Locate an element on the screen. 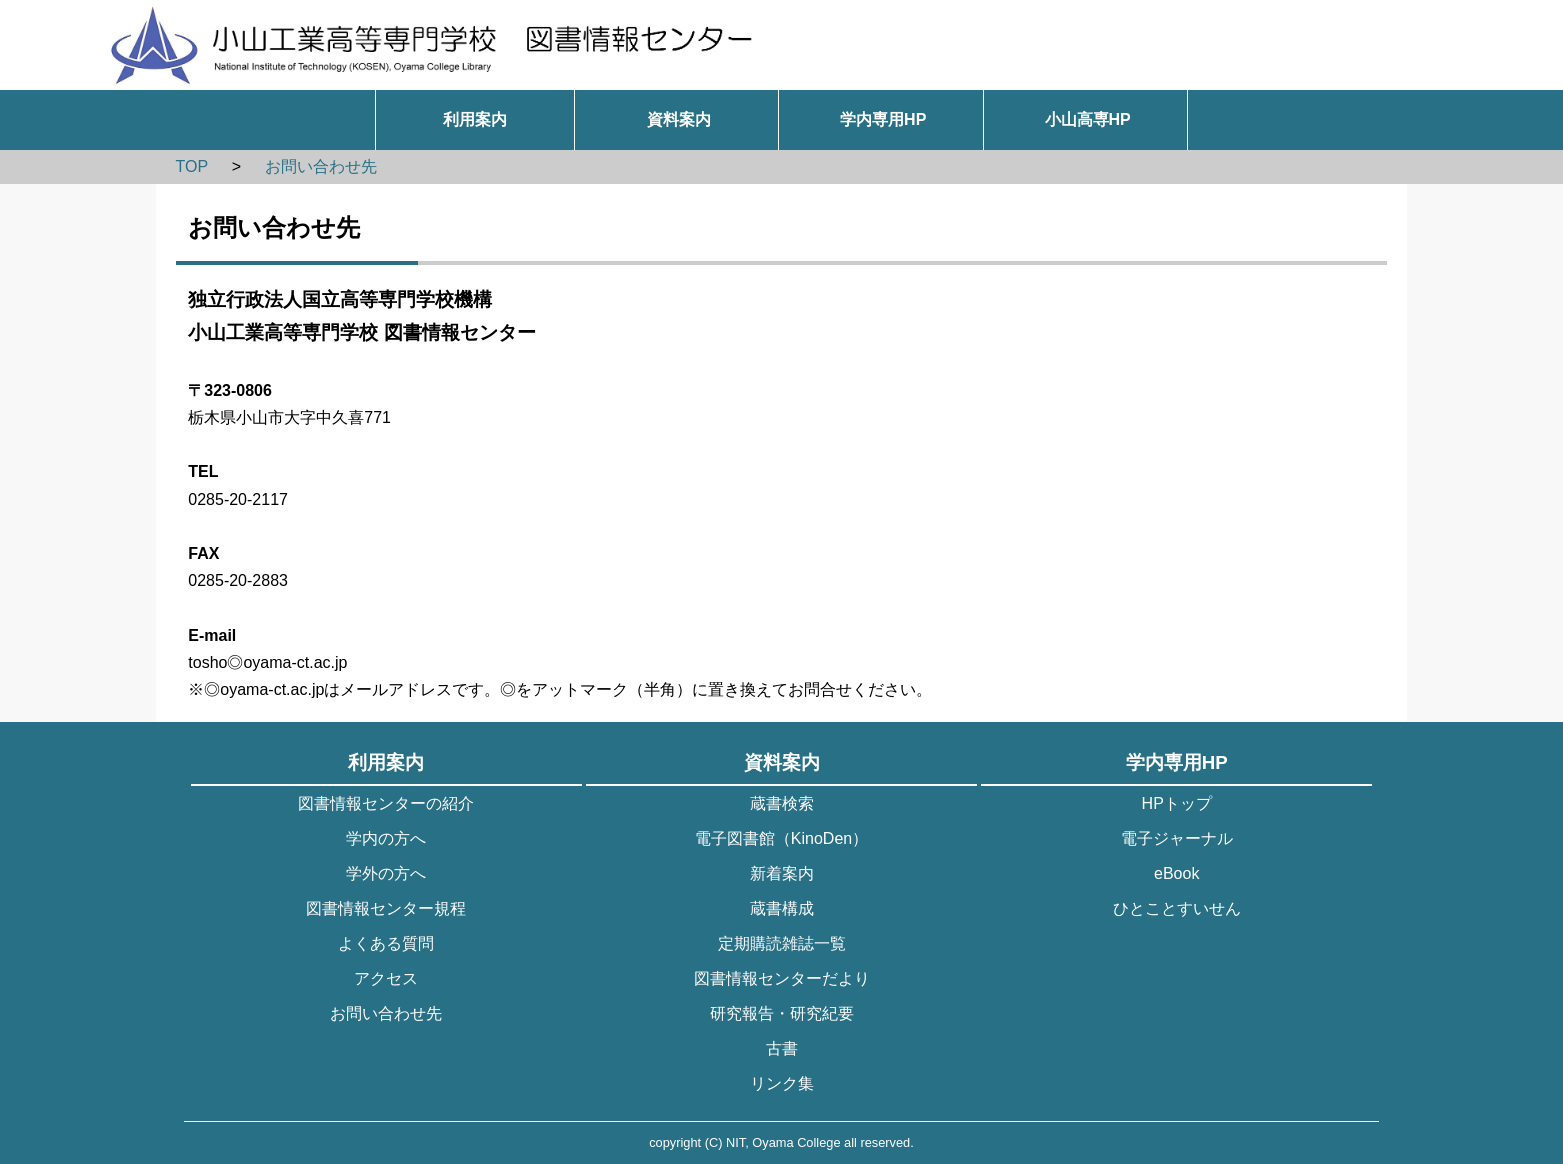 This screenshot has width=1563, height=1164. TOP is located at coordinates (191, 166).